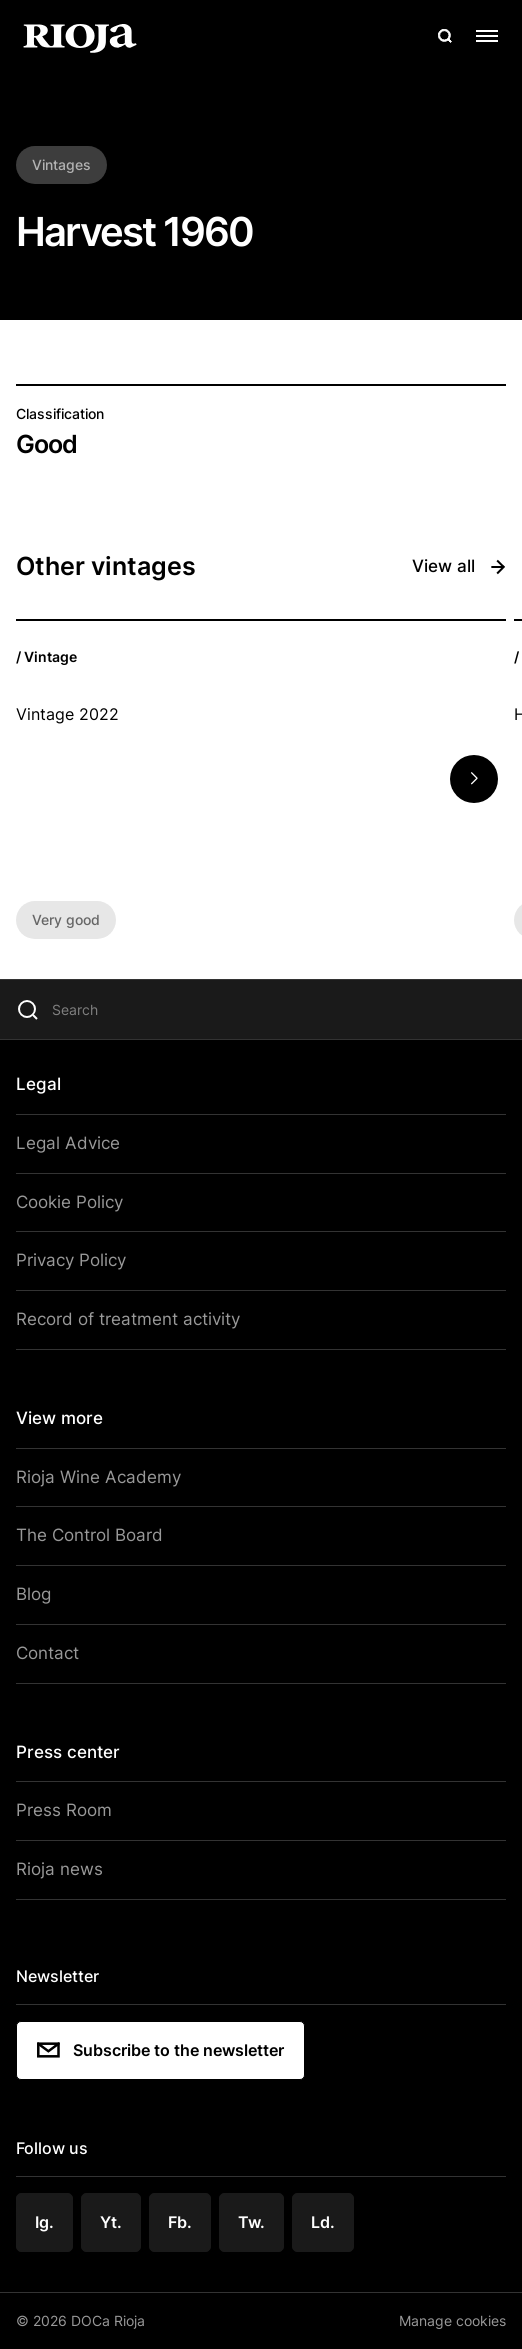 Image resolution: width=522 pixels, height=2349 pixels. I want to click on Contact, so click(47, 1653).